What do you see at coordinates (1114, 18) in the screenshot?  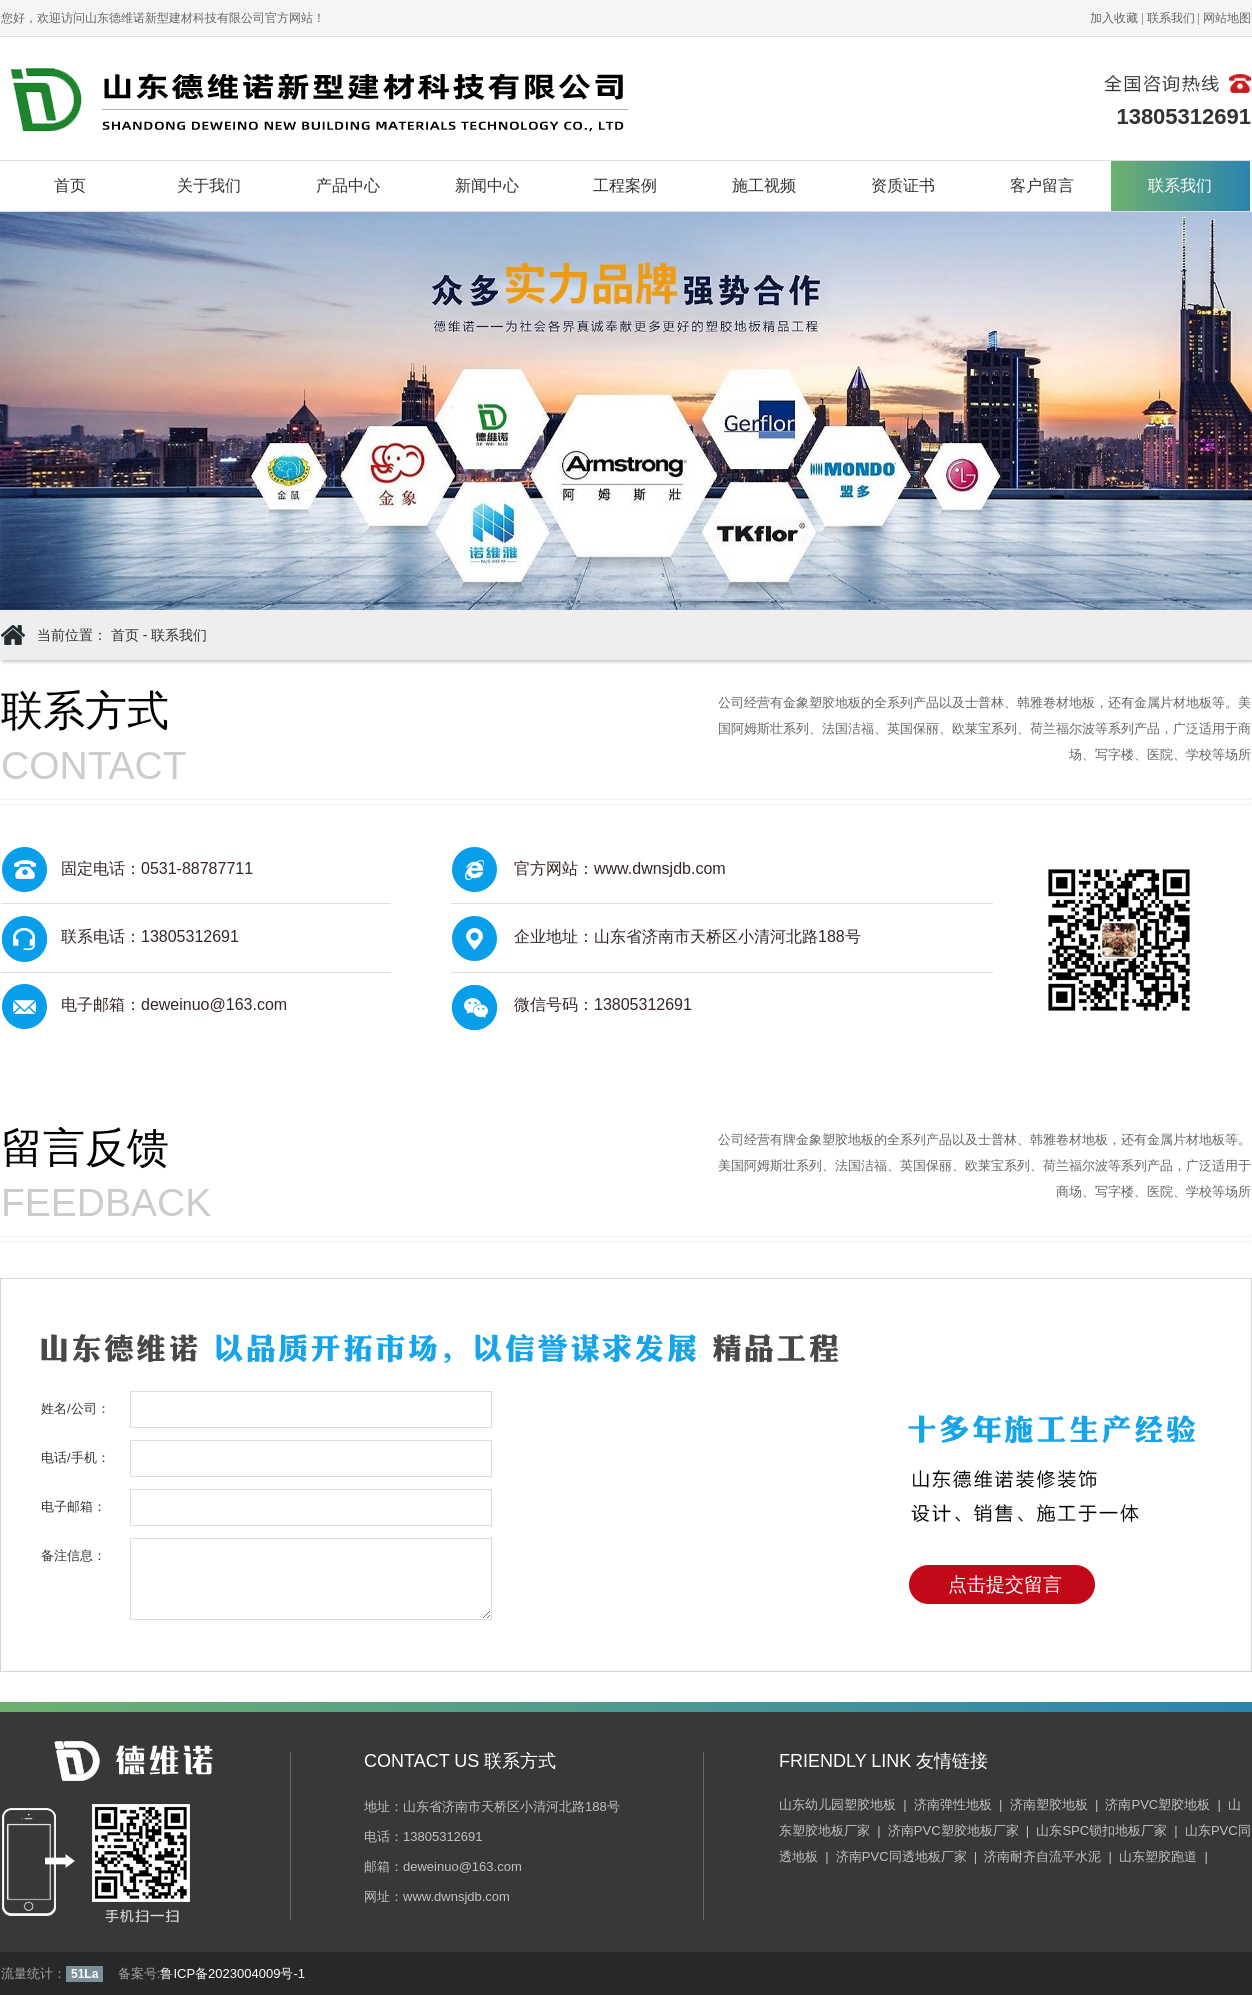 I see `加入收藏` at bounding box center [1114, 18].